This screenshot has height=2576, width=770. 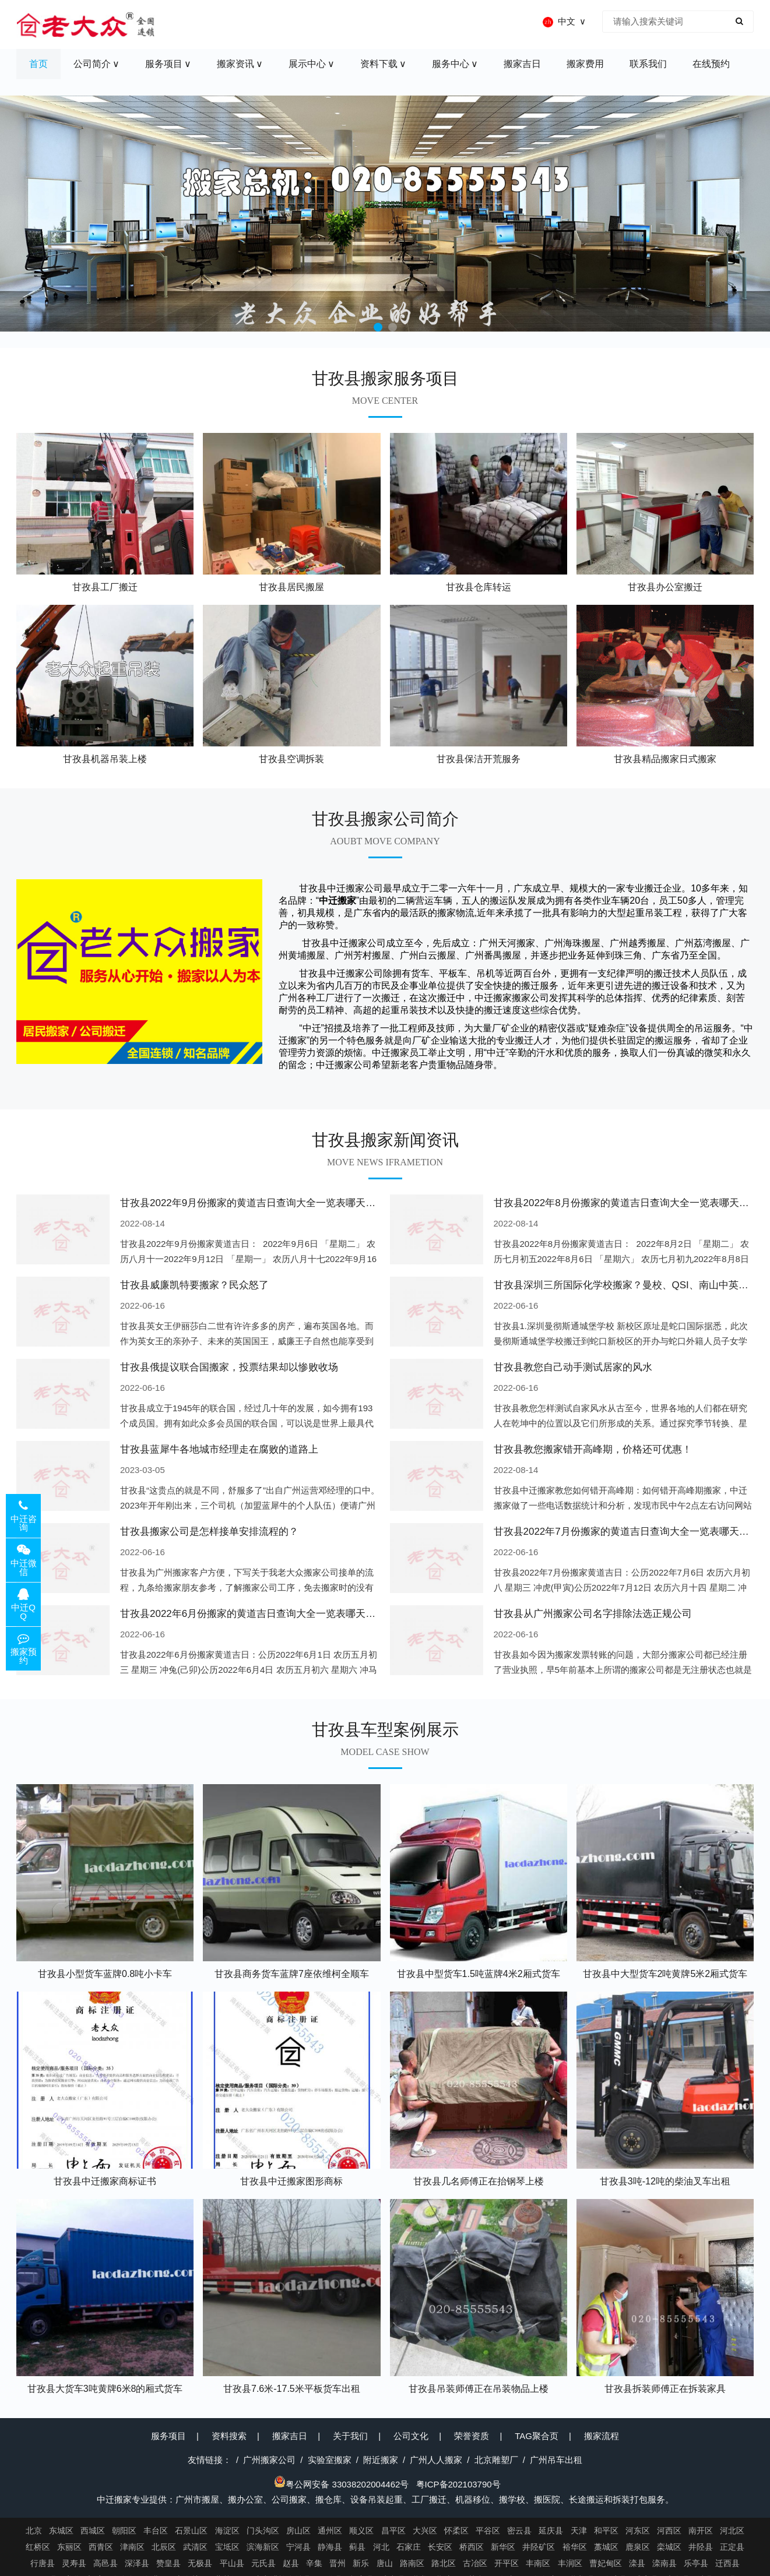 What do you see at coordinates (471, 2436) in the screenshot?
I see `荣誉资质` at bounding box center [471, 2436].